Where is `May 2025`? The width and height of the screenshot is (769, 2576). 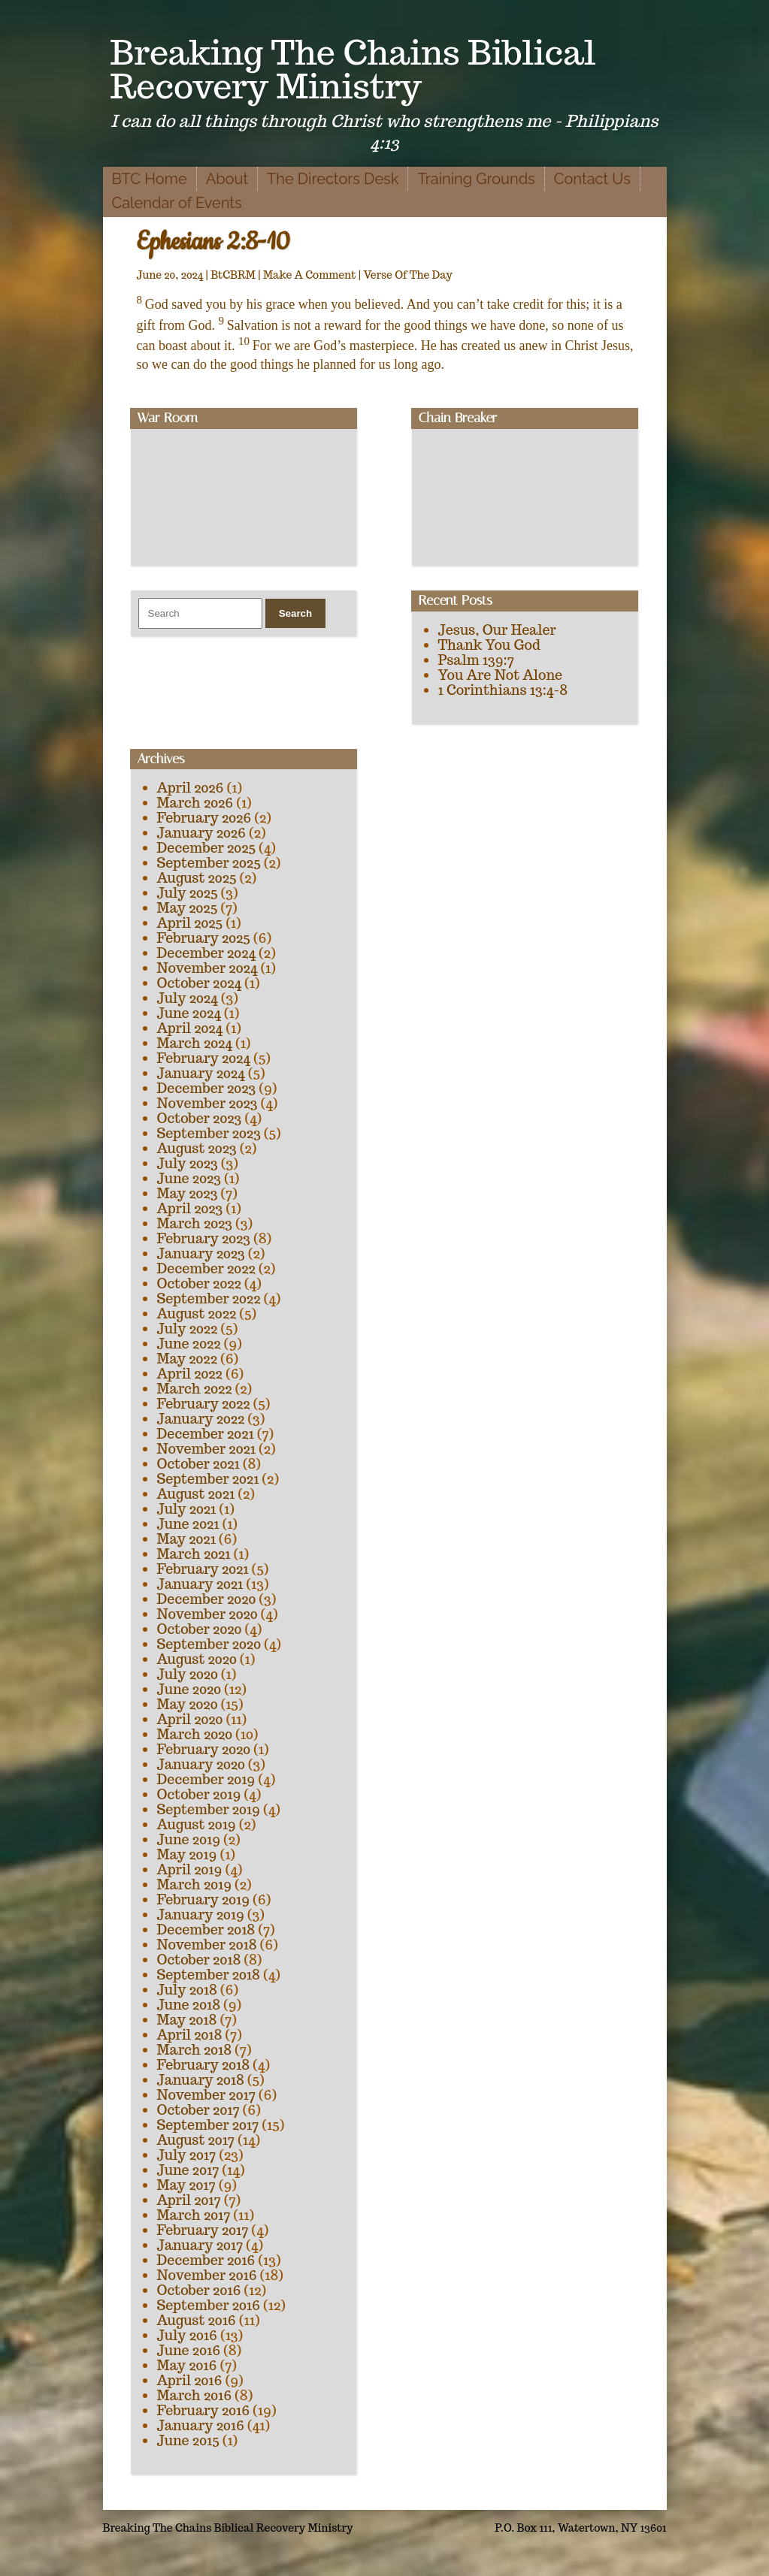
May 2025 is located at coordinates (187, 908).